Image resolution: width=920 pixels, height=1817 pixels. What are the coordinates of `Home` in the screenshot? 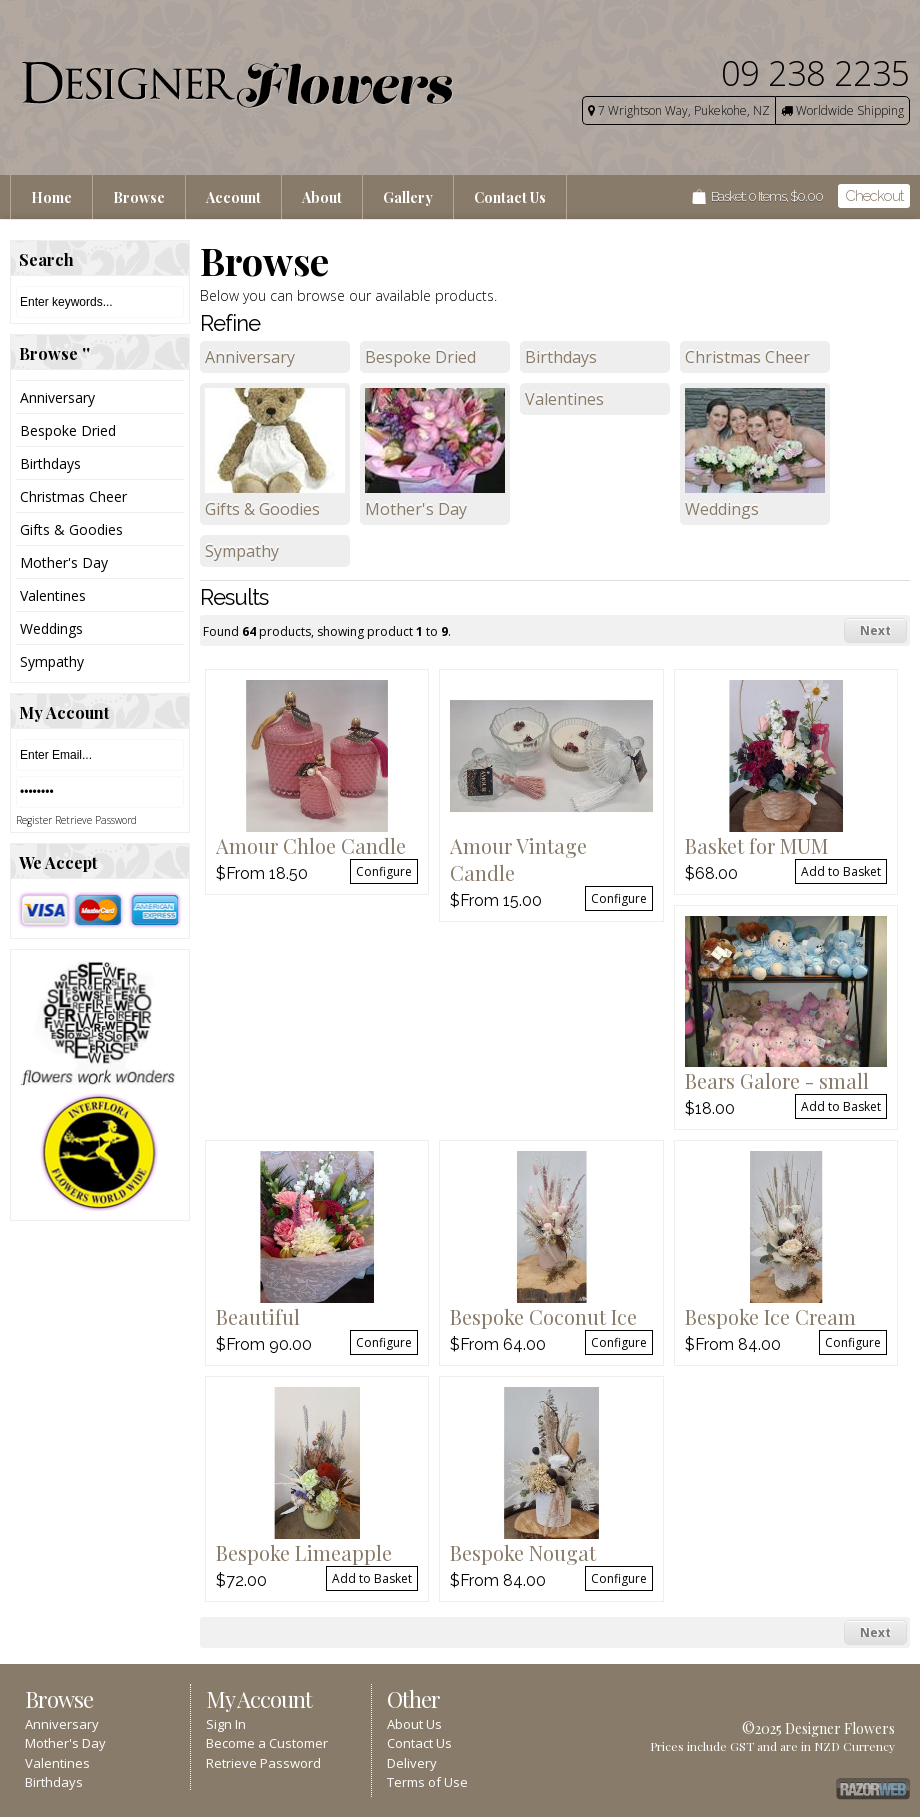 It's located at (51, 197).